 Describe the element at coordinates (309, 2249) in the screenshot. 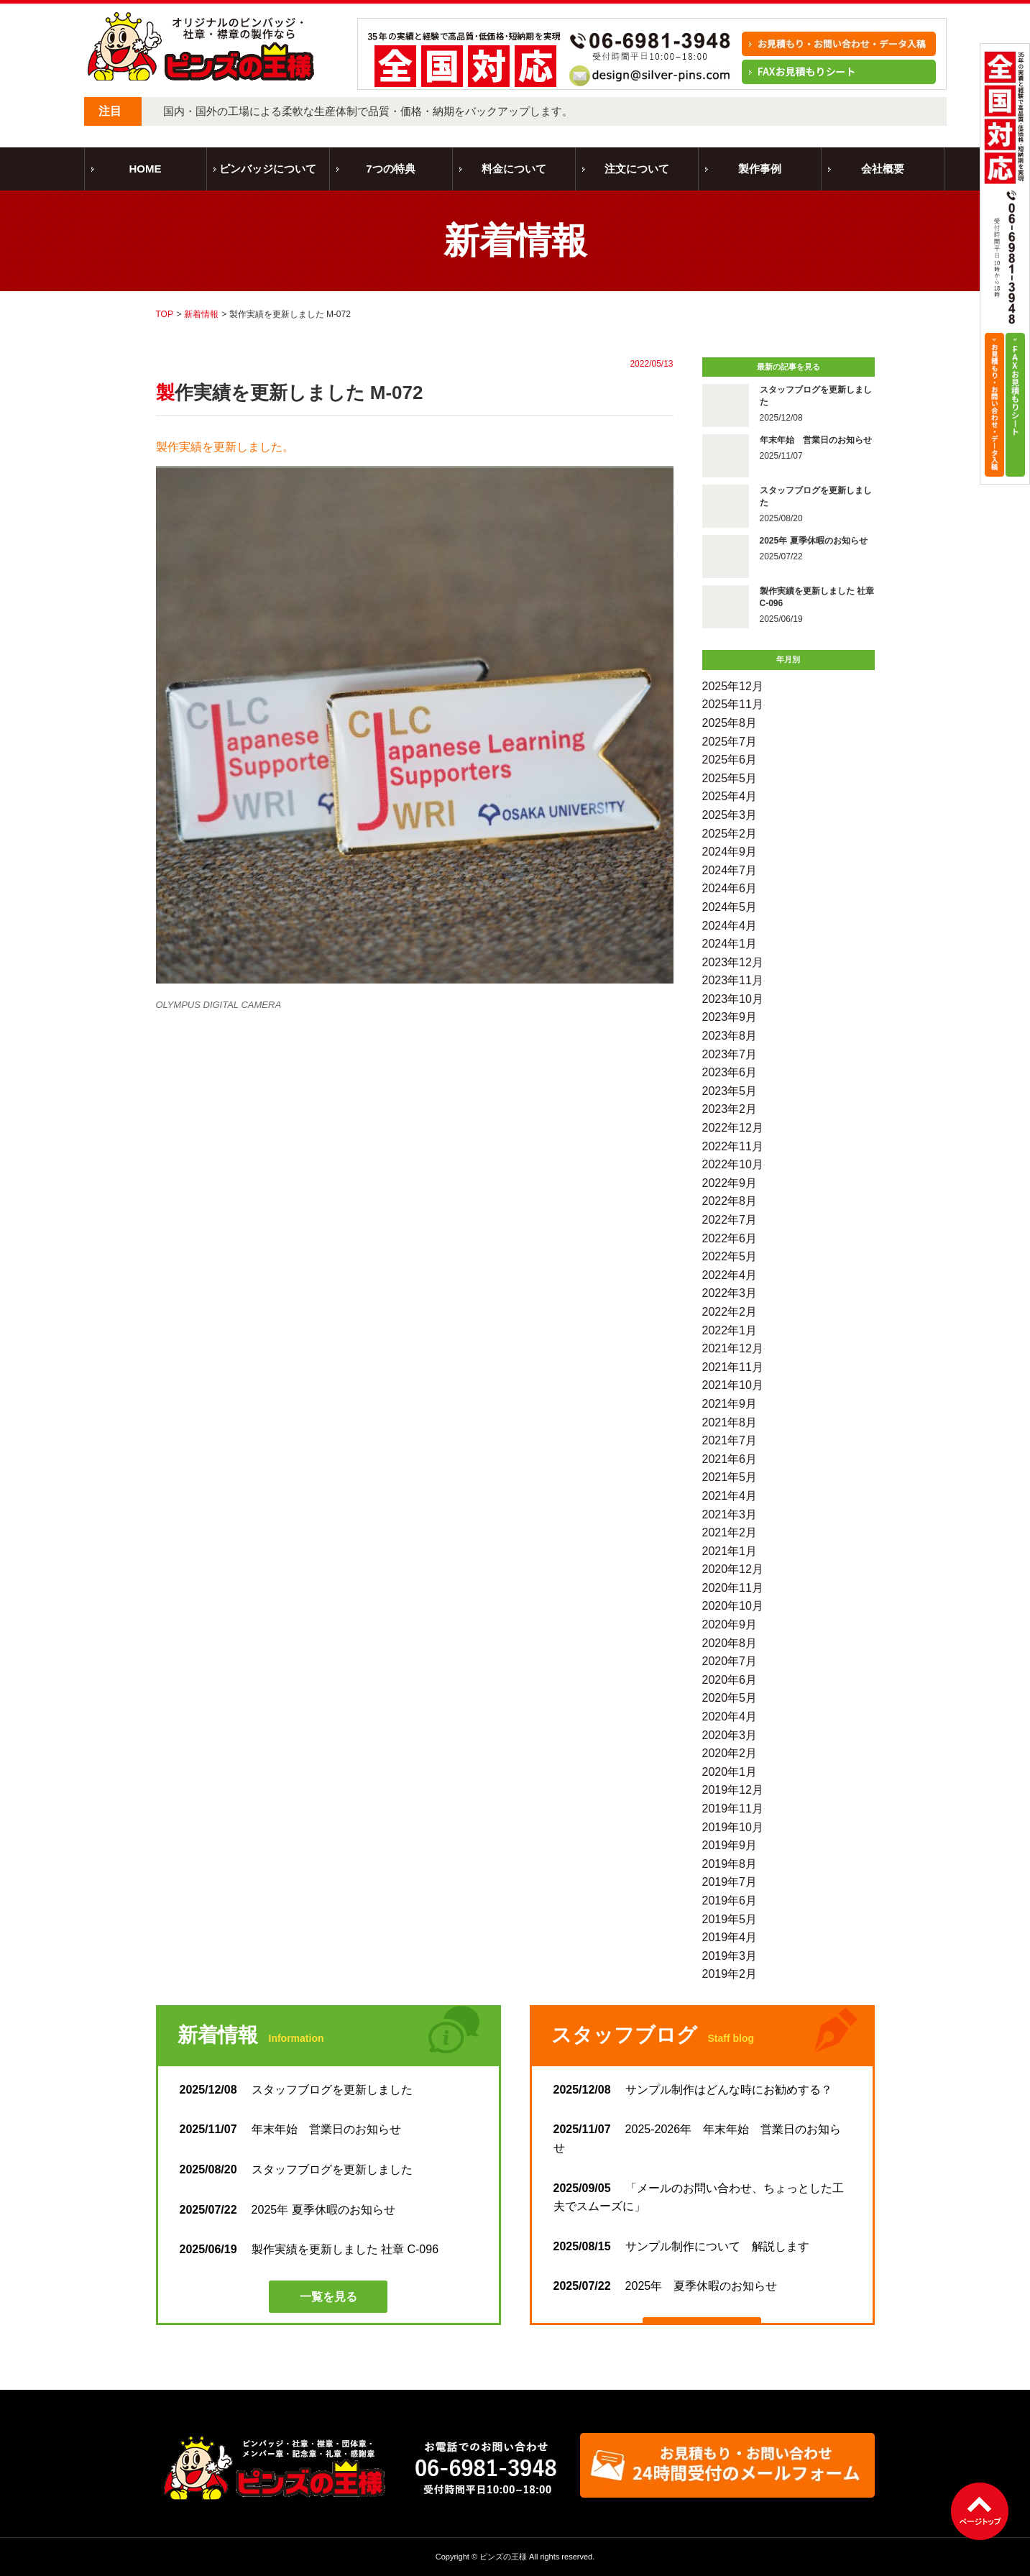

I see `製作実績を更新しました 社章 C-096` at that location.